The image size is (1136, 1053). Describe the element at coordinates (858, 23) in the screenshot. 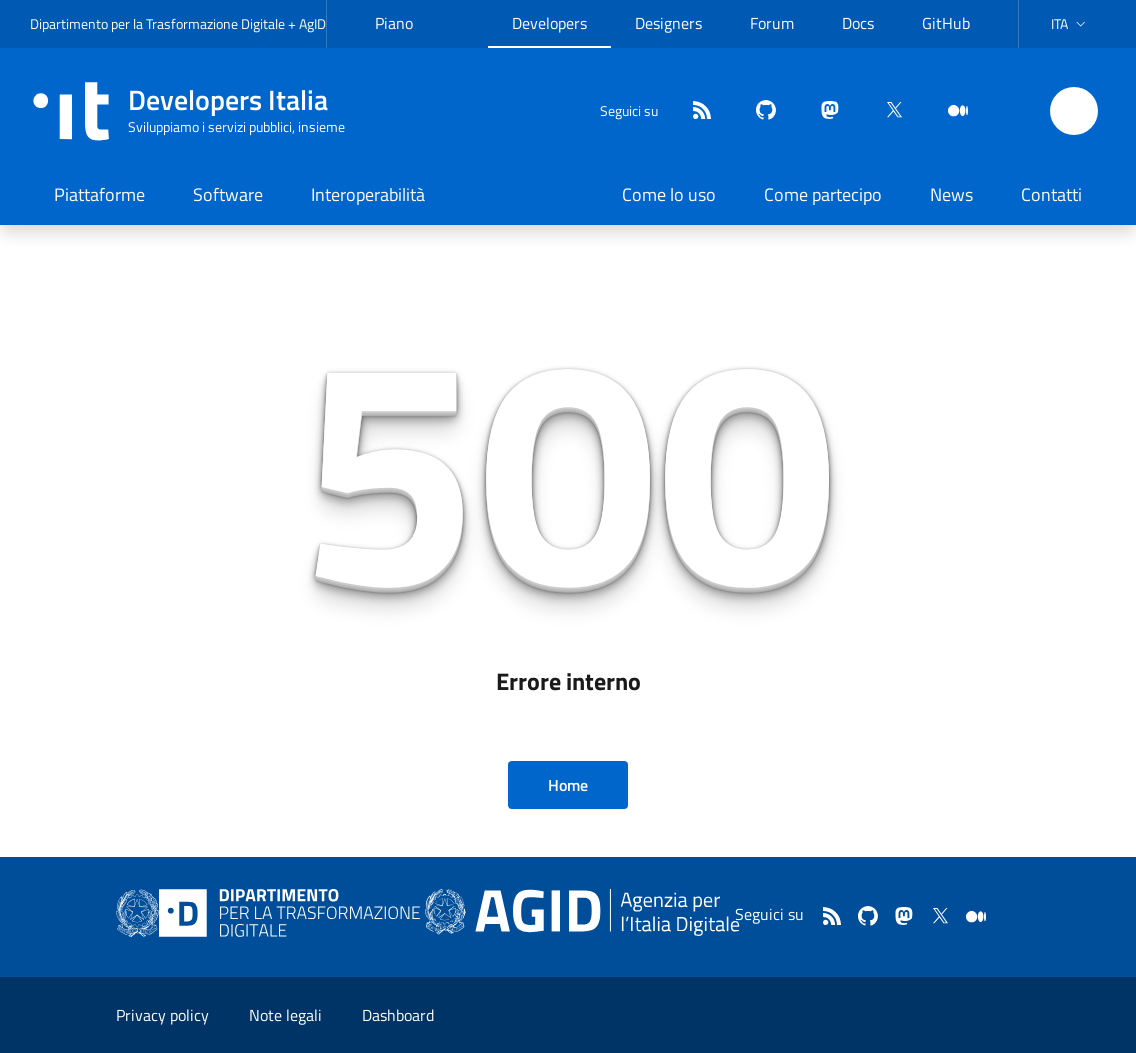

I see `Docs` at that location.